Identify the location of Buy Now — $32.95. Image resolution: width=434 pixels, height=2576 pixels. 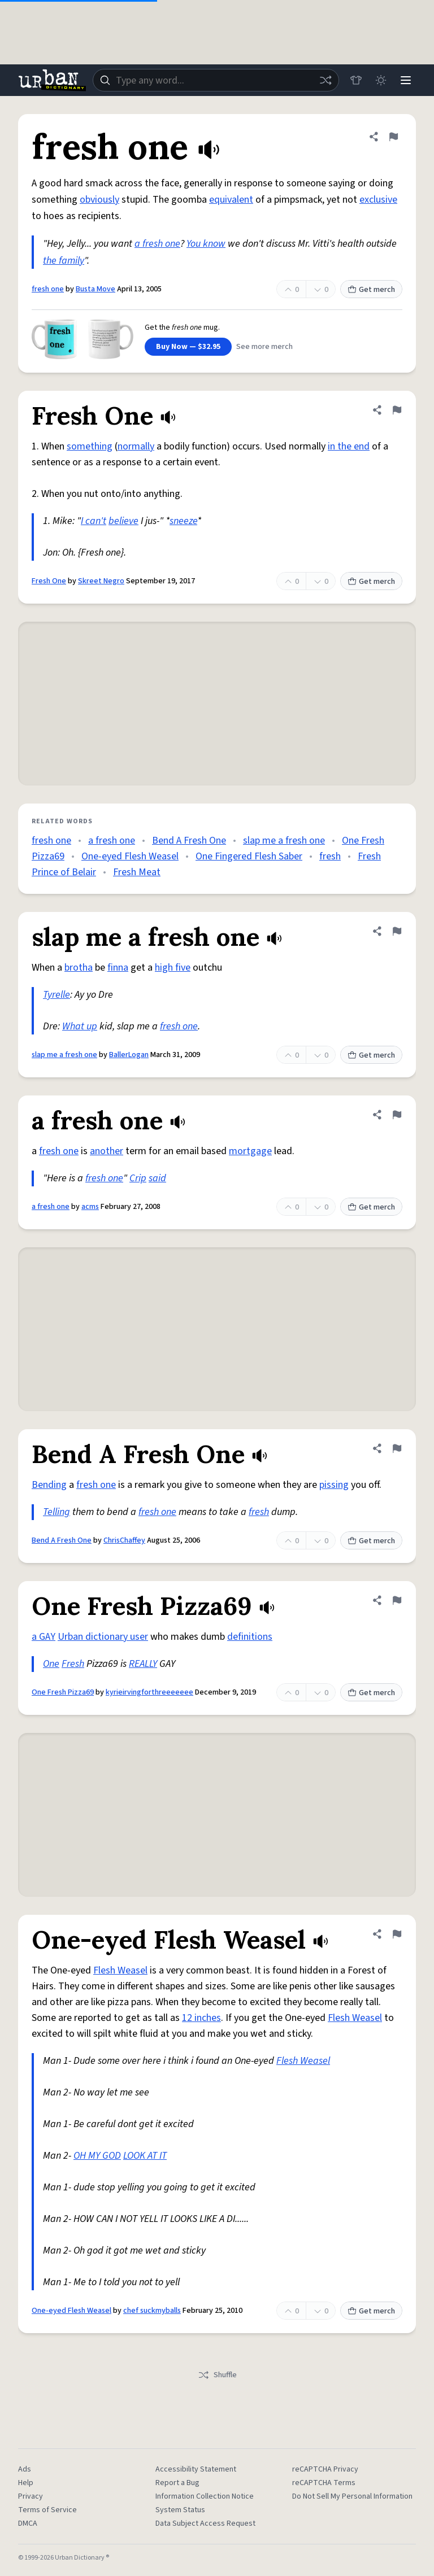
(188, 346).